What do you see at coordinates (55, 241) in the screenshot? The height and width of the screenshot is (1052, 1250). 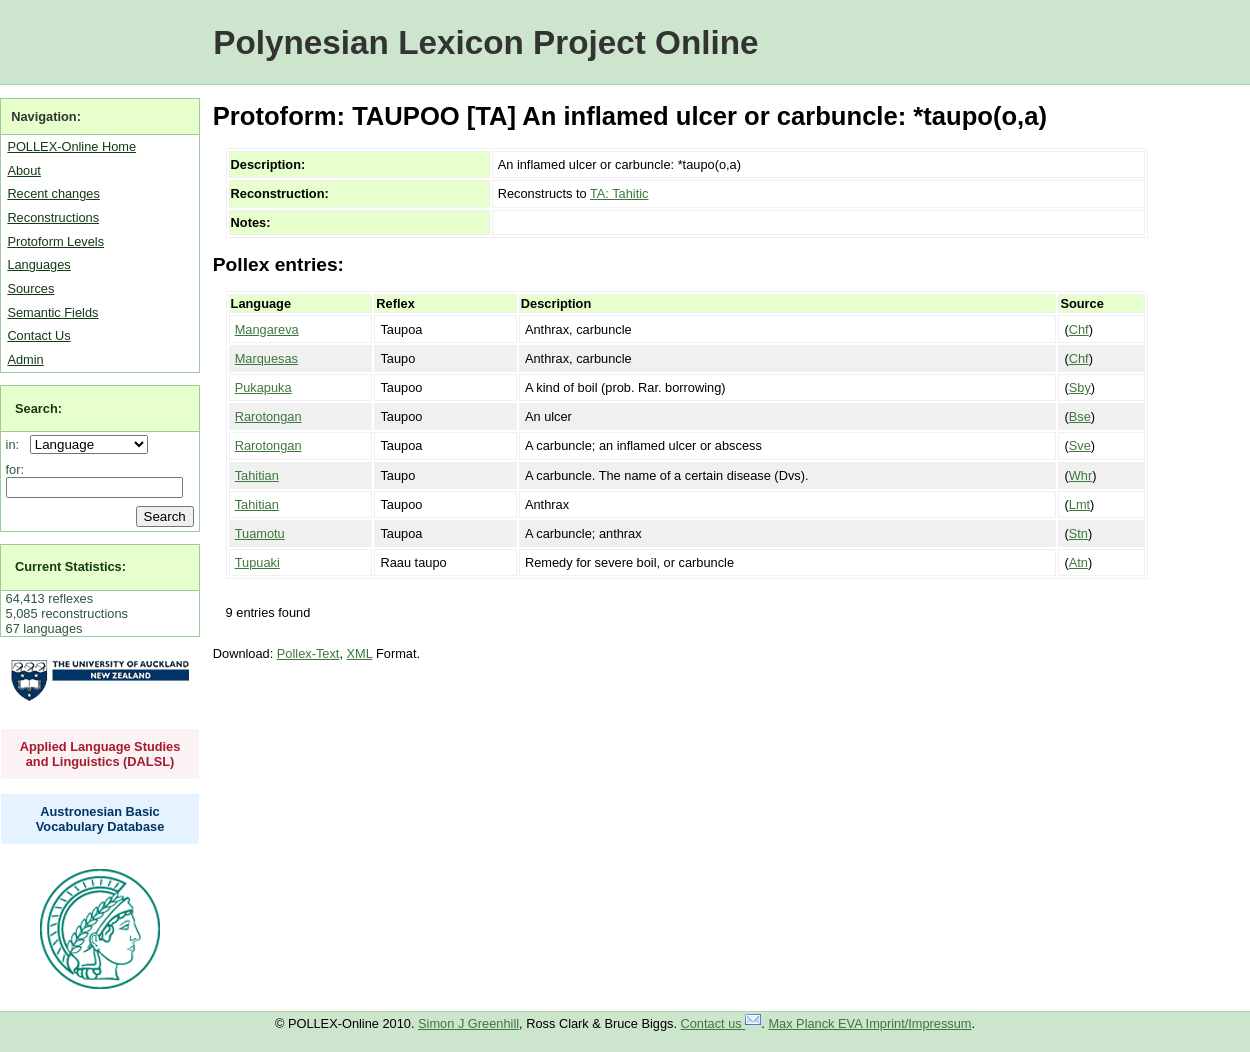 I see `Protoform Levels` at bounding box center [55, 241].